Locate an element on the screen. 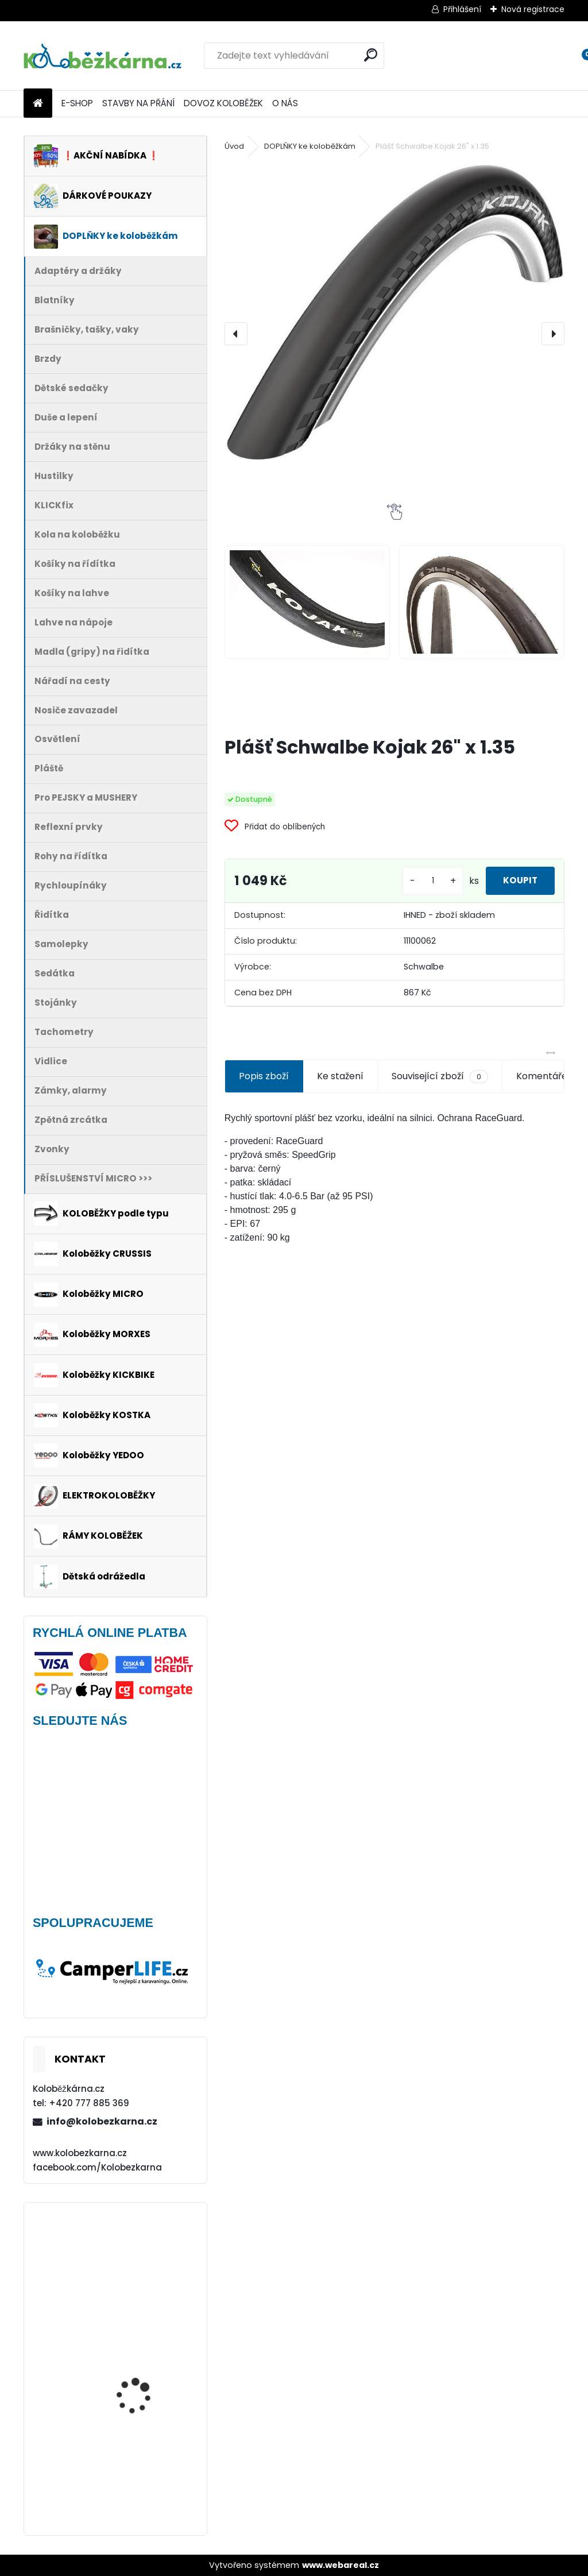 The image size is (588, 2576). [presentation] is located at coordinates (236, 333).